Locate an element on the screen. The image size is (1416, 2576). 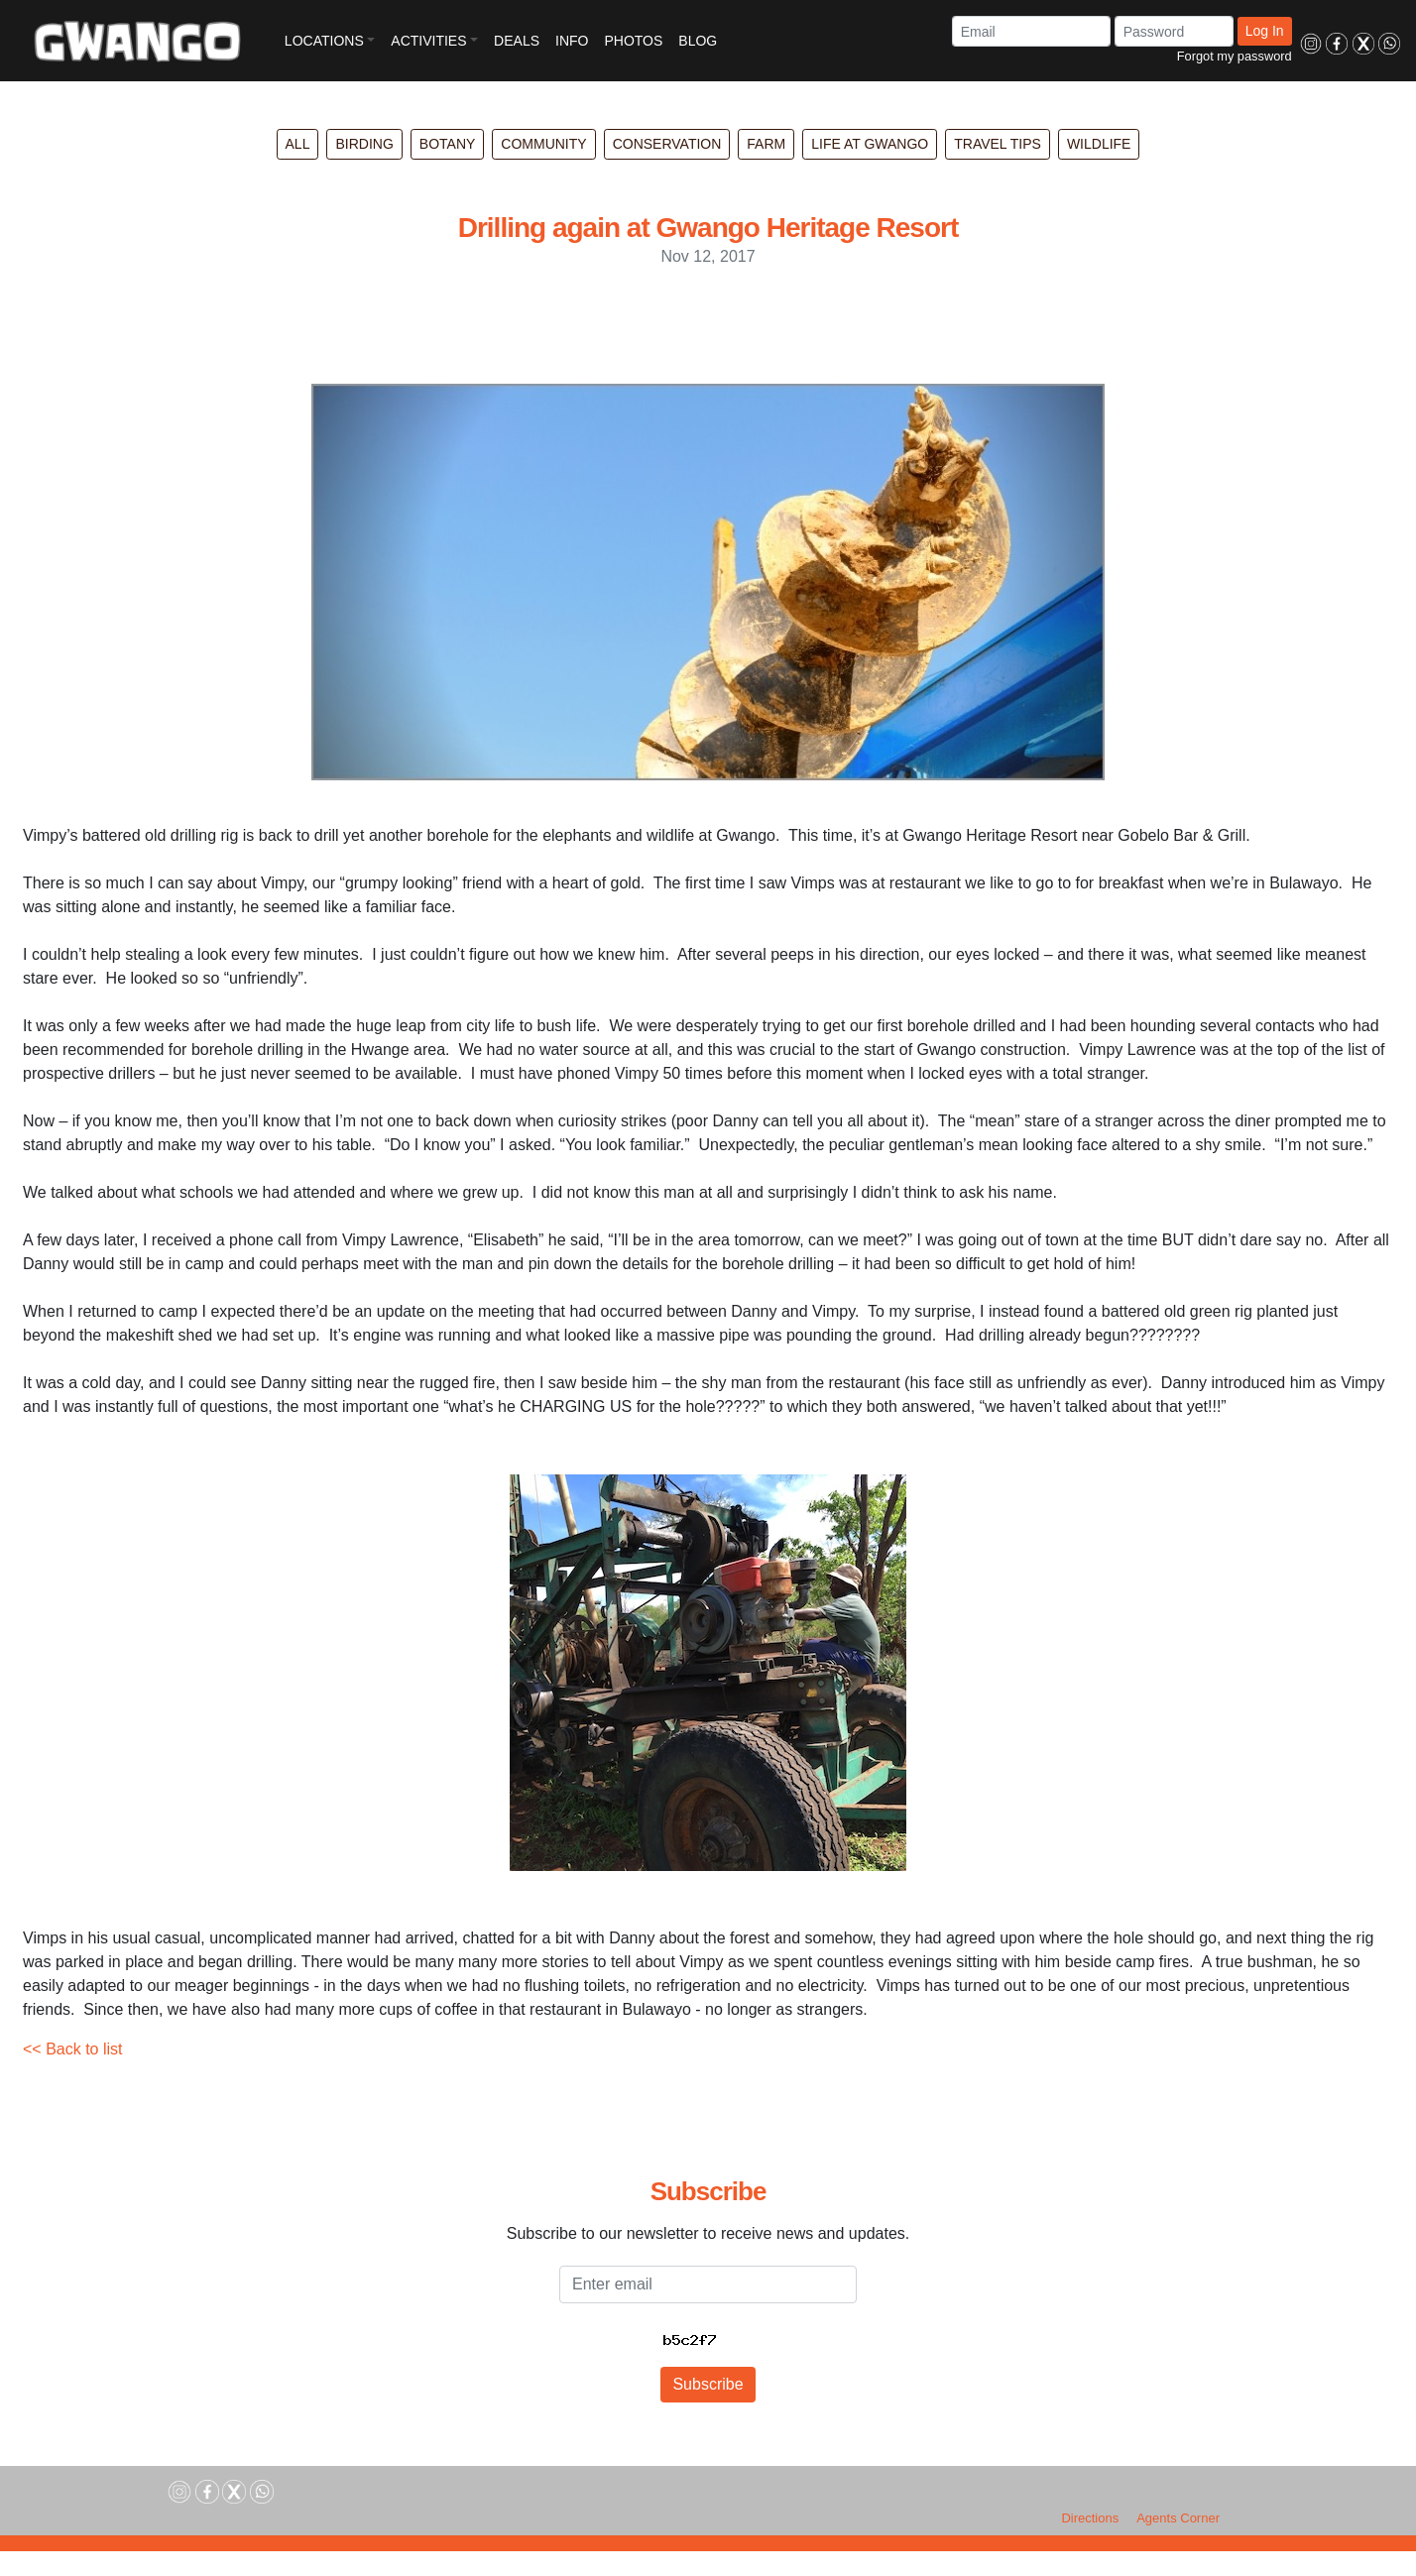
Botany is located at coordinates (447, 144).